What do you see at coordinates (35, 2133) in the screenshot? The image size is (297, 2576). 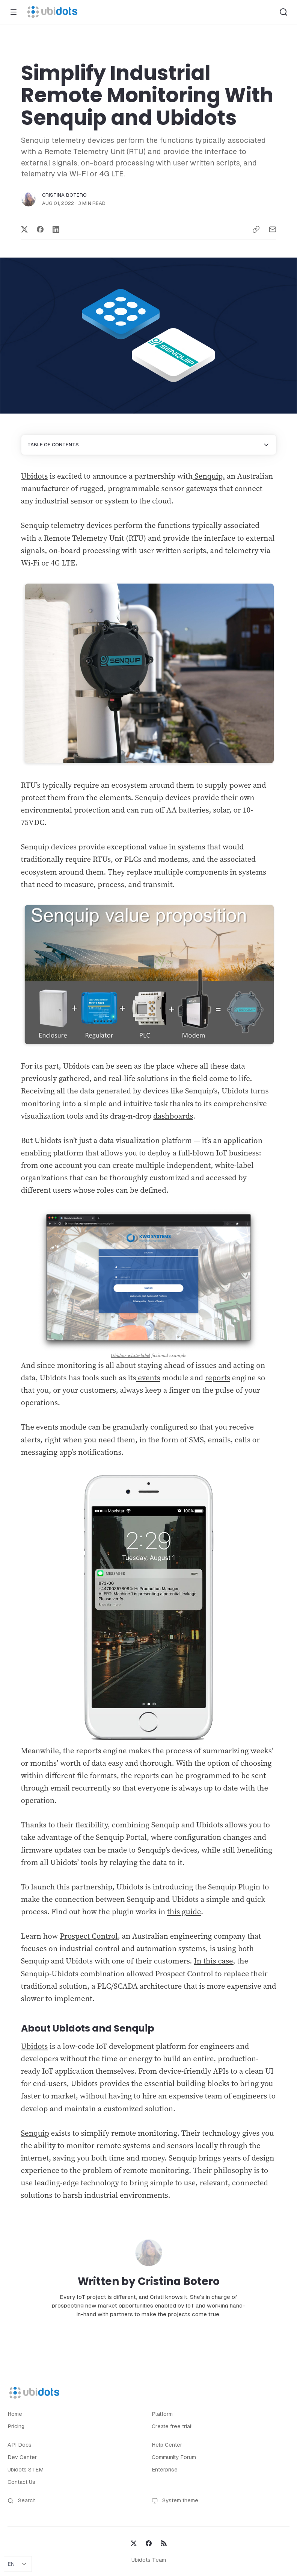 I see `Senquip` at bounding box center [35, 2133].